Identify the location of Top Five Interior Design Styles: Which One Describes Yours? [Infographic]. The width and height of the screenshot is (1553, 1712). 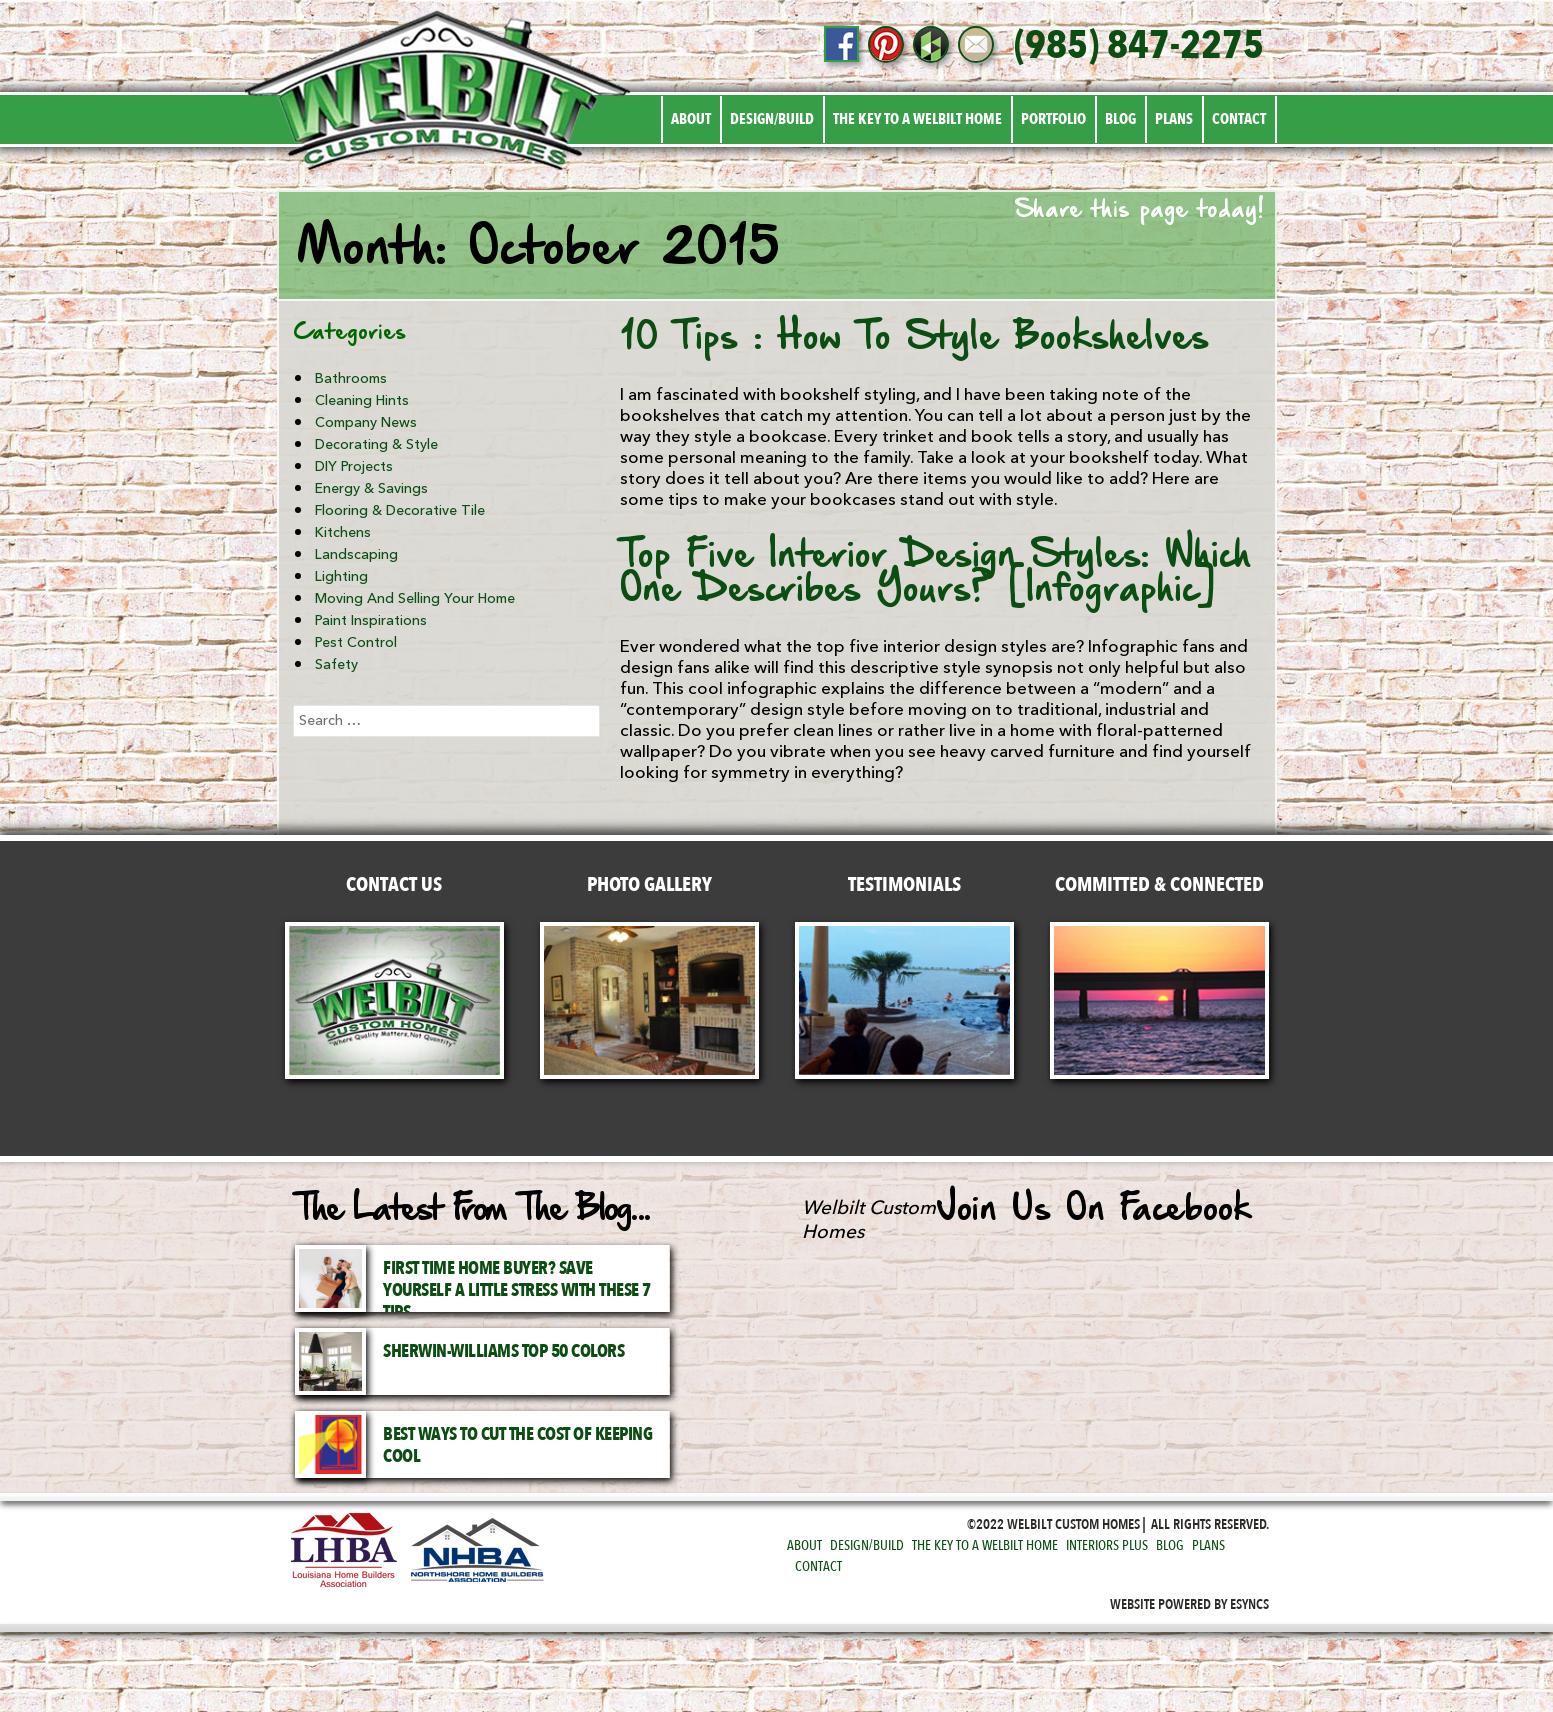
(935, 574).